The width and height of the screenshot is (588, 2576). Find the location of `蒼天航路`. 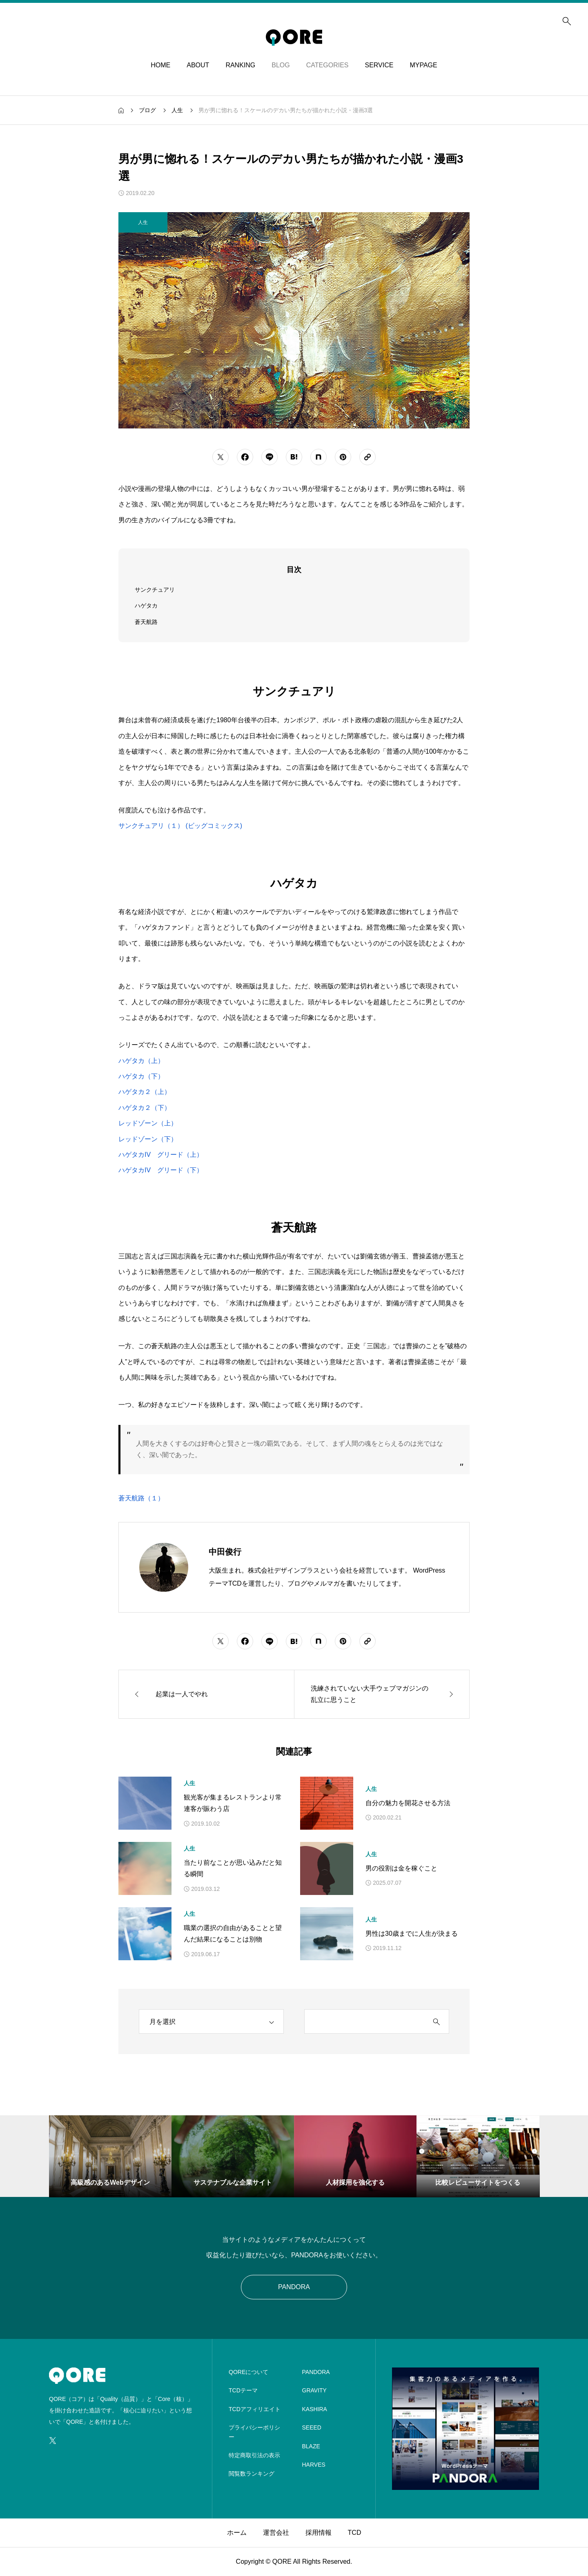

蒼天航路 is located at coordinates (146, 622).